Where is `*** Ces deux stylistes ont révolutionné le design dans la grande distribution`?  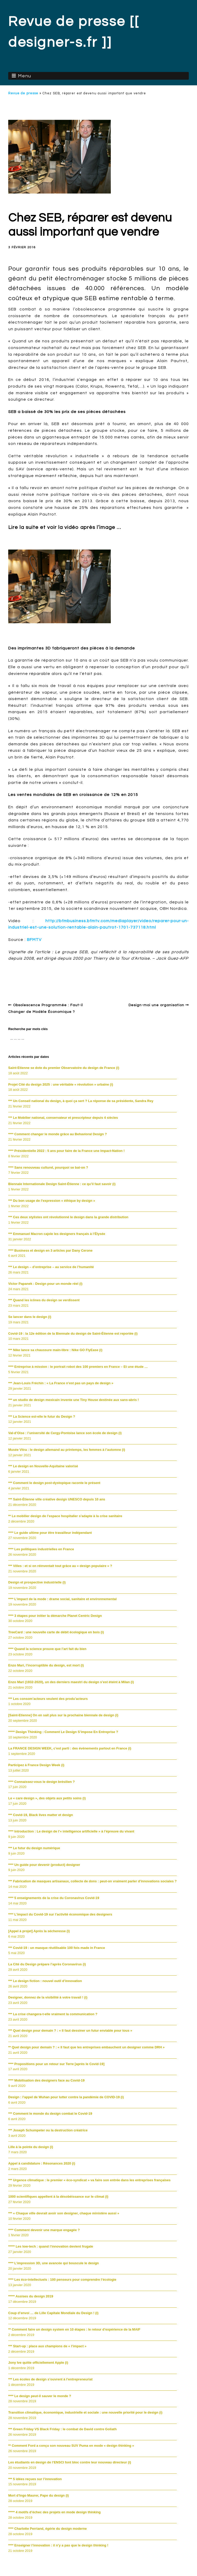 *** Ces deux stylistes ont révolutionné le design dans la grande distribution is located at coordinates (68, 1217).